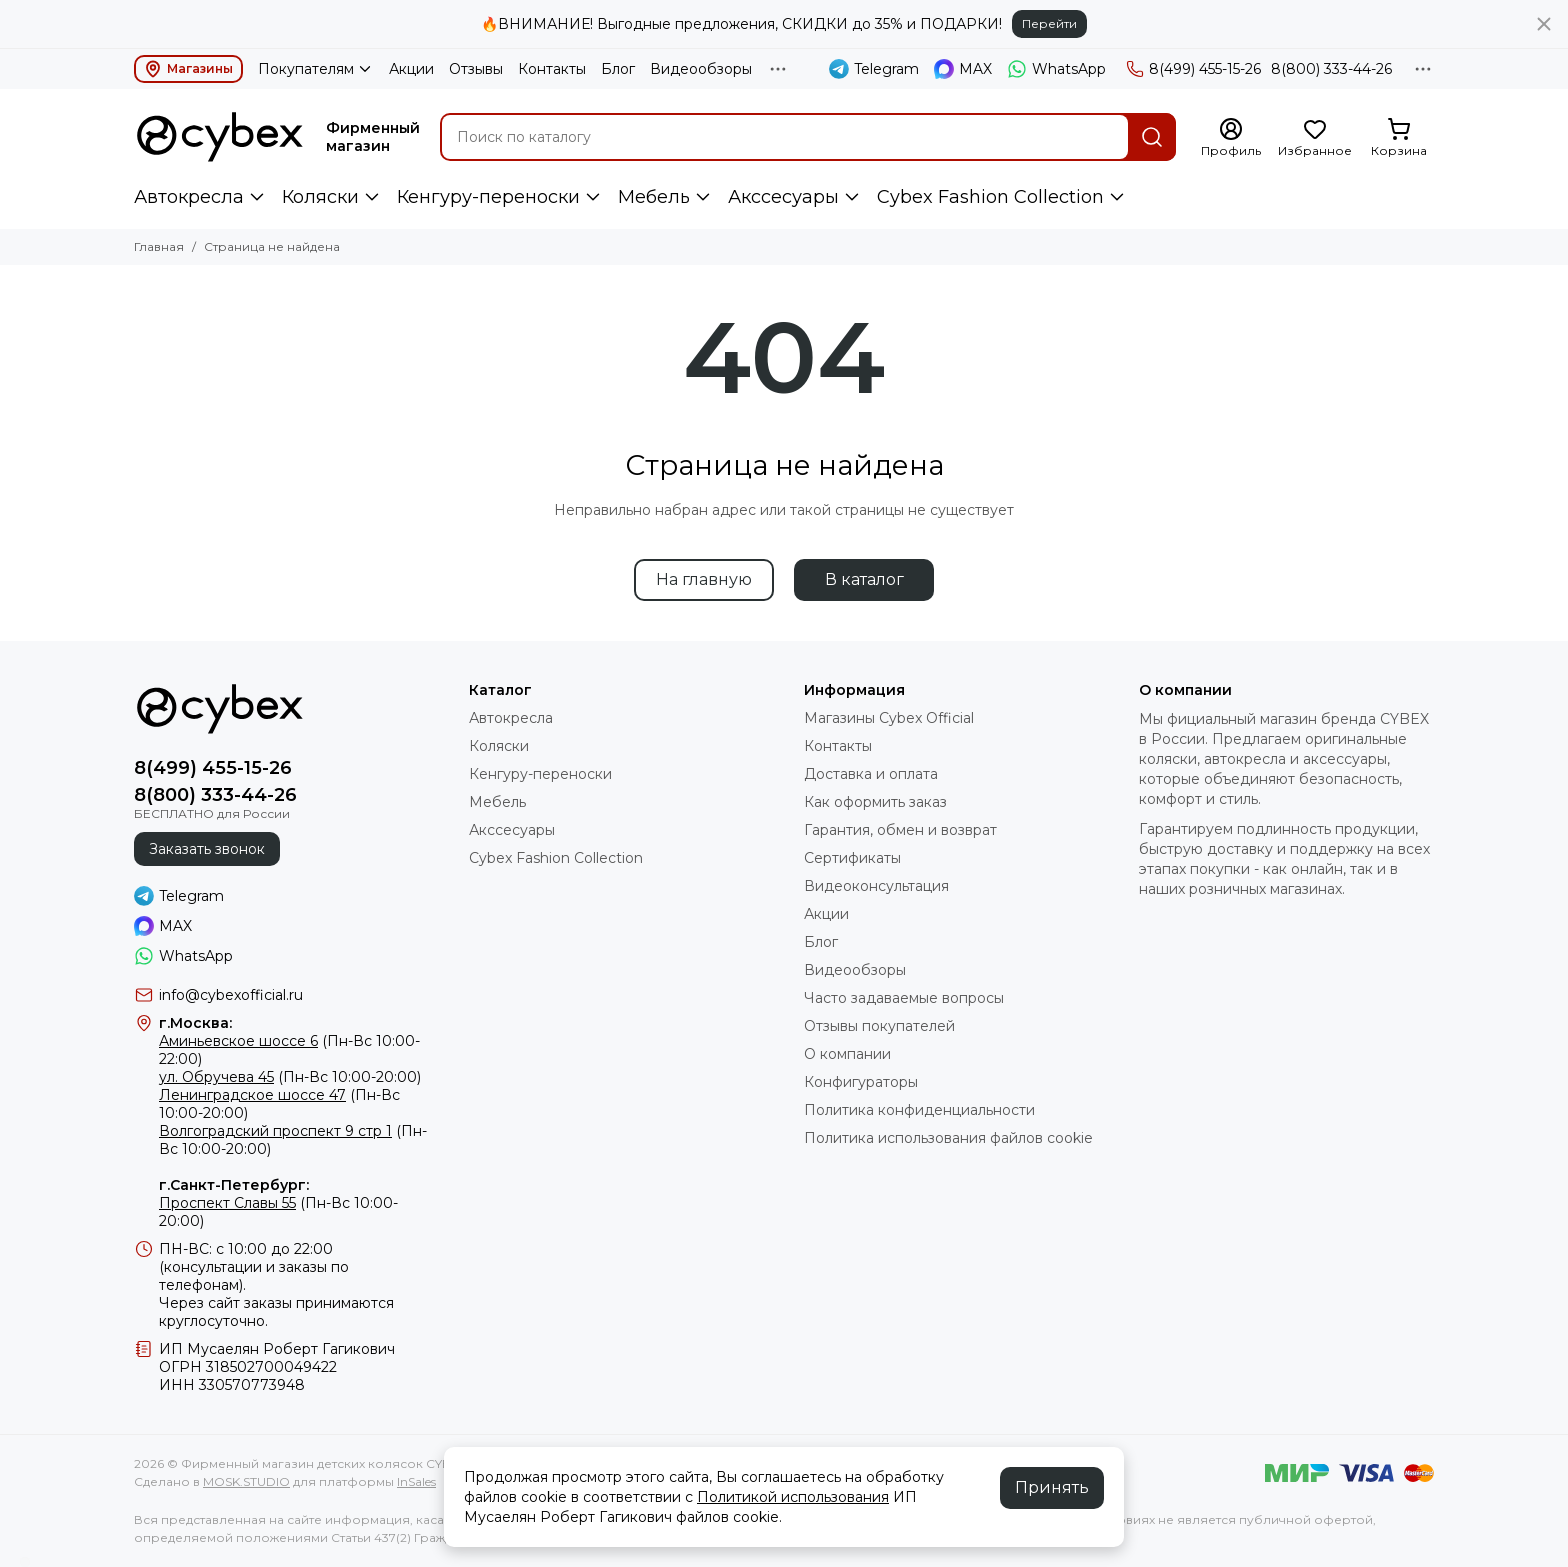  What do you see at coordinates (159, 246) in the screenshot?
I see `Главная` at bounding box center [159, 246].